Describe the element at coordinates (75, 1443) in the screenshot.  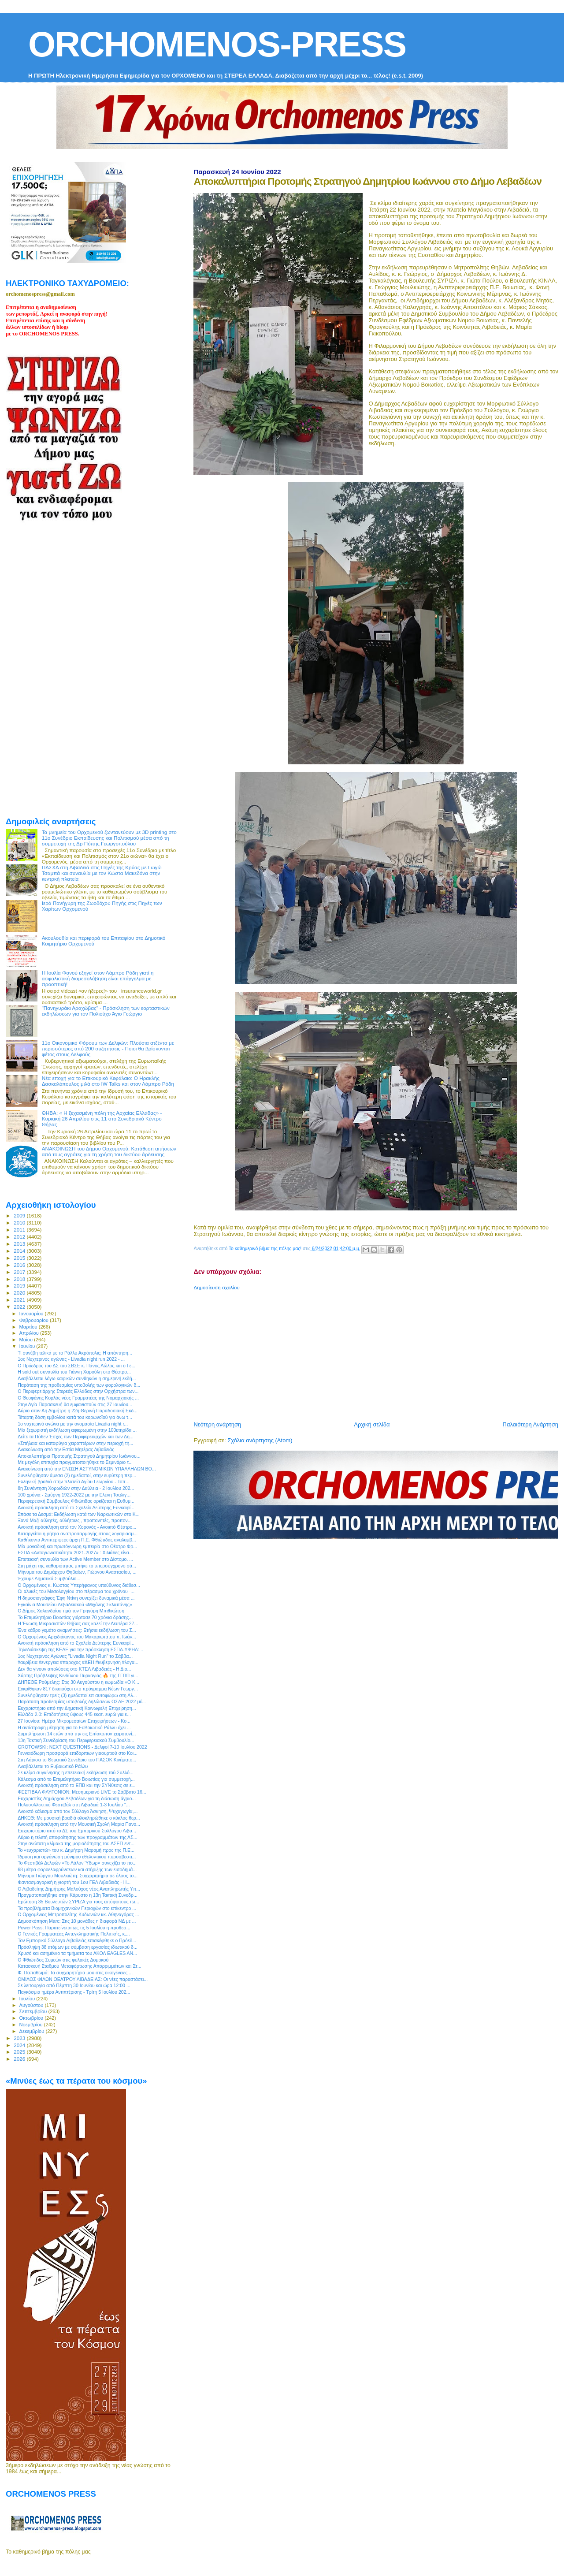
I see `«Σπήλαια και καταφύγια χειροπτέρων στην περιοχή τη...` at that location.